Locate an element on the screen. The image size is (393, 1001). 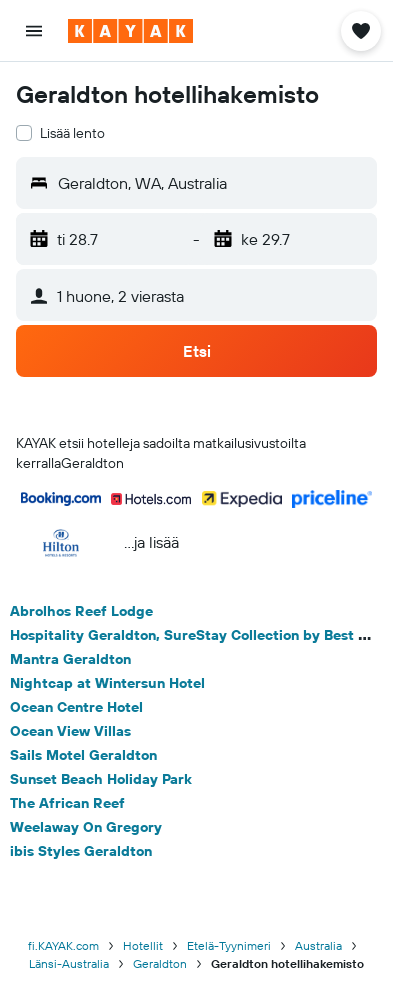
[Siirry kayak etusivulle] is located at coordinates (130, 31).